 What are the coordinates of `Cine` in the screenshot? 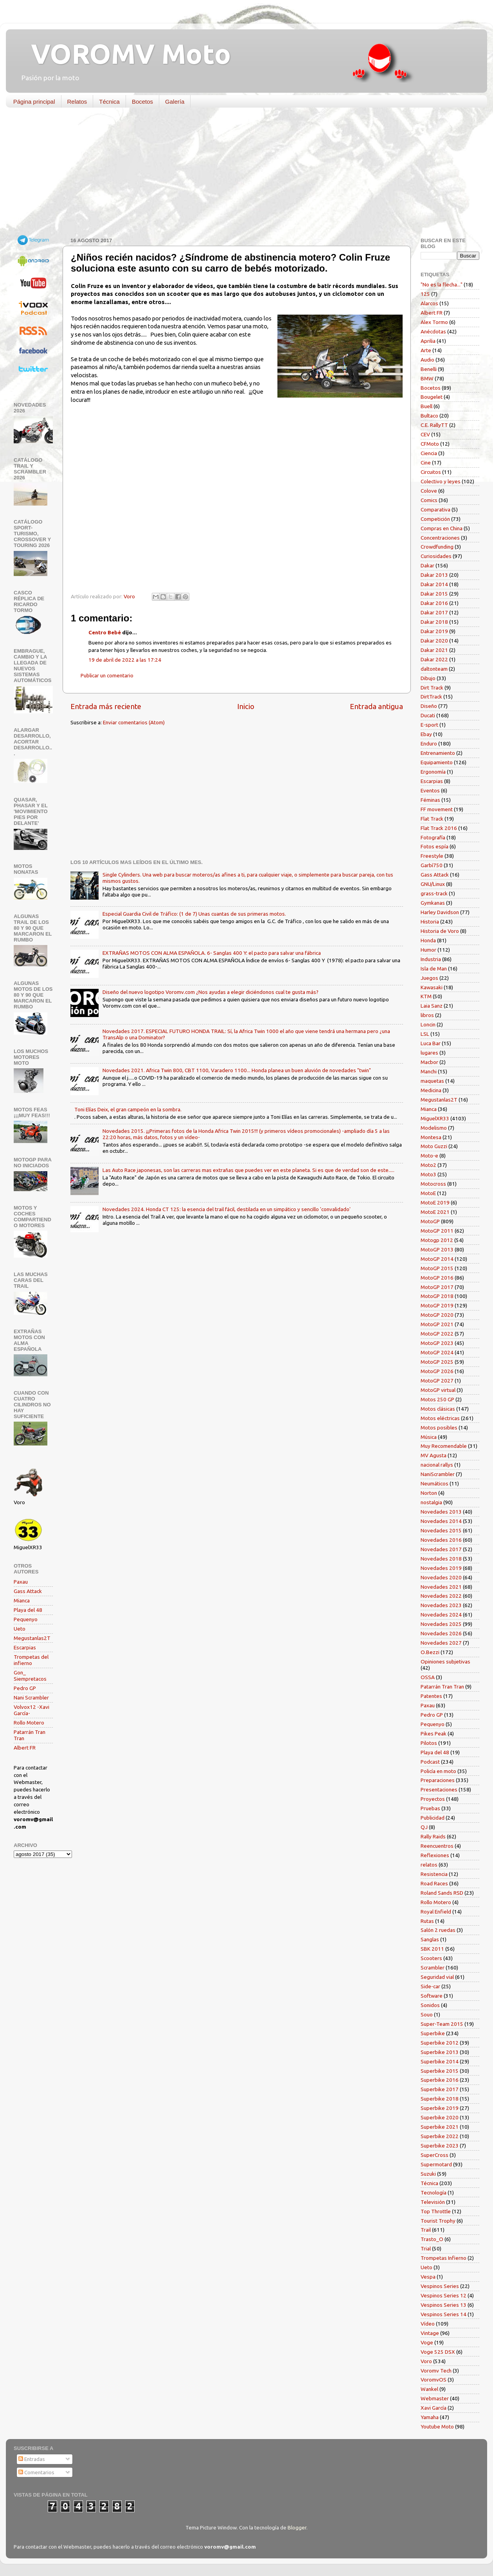 It's located at (426, 462).